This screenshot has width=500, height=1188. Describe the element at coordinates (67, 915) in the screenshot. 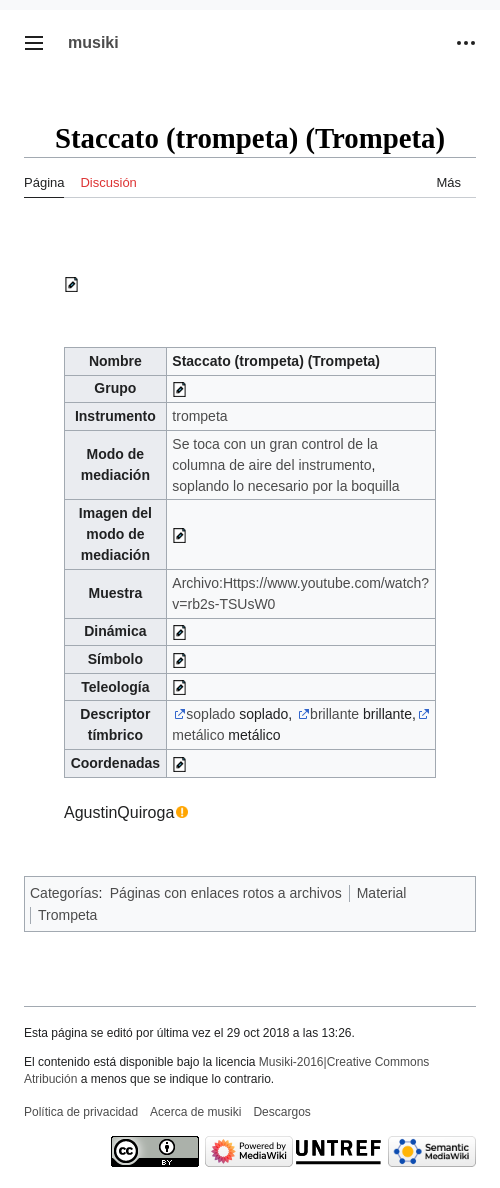

I see `Trompeta` at that location.